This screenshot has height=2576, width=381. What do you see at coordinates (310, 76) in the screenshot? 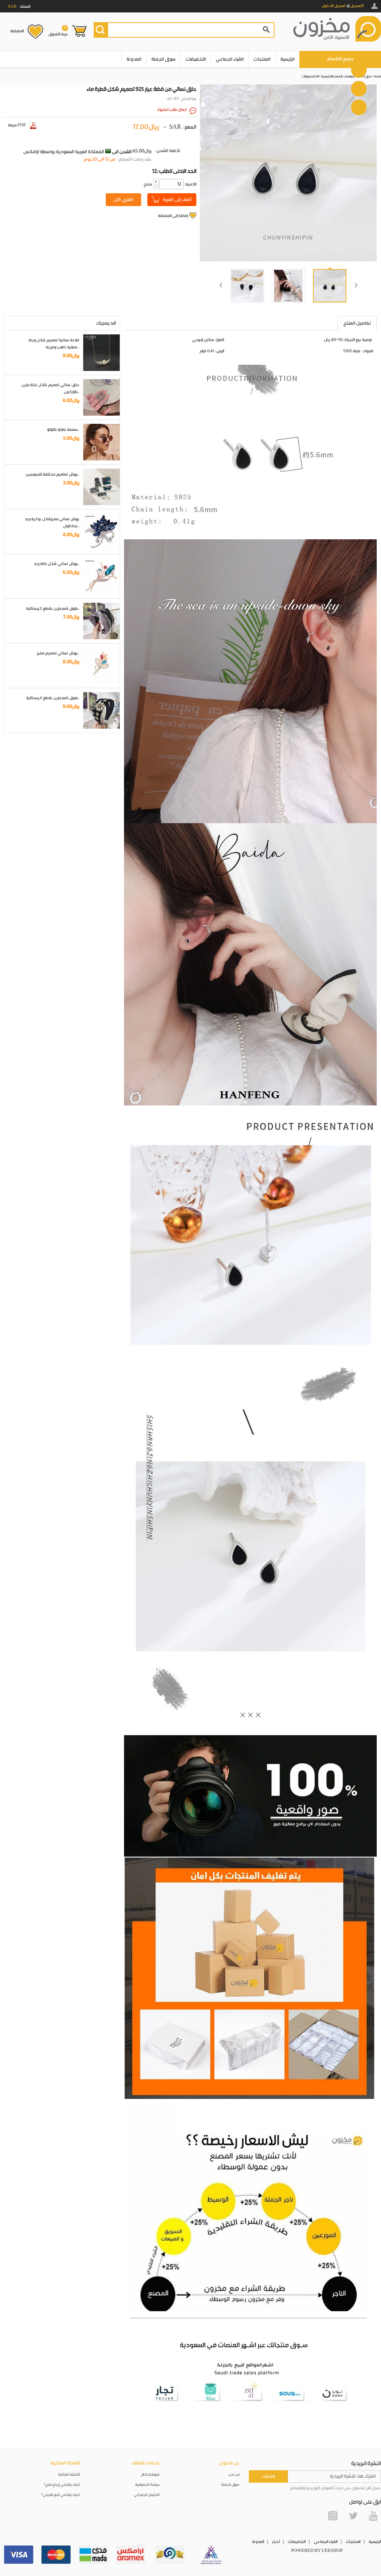
I see `الاكسسوارات` at bounding box center [310, 76].